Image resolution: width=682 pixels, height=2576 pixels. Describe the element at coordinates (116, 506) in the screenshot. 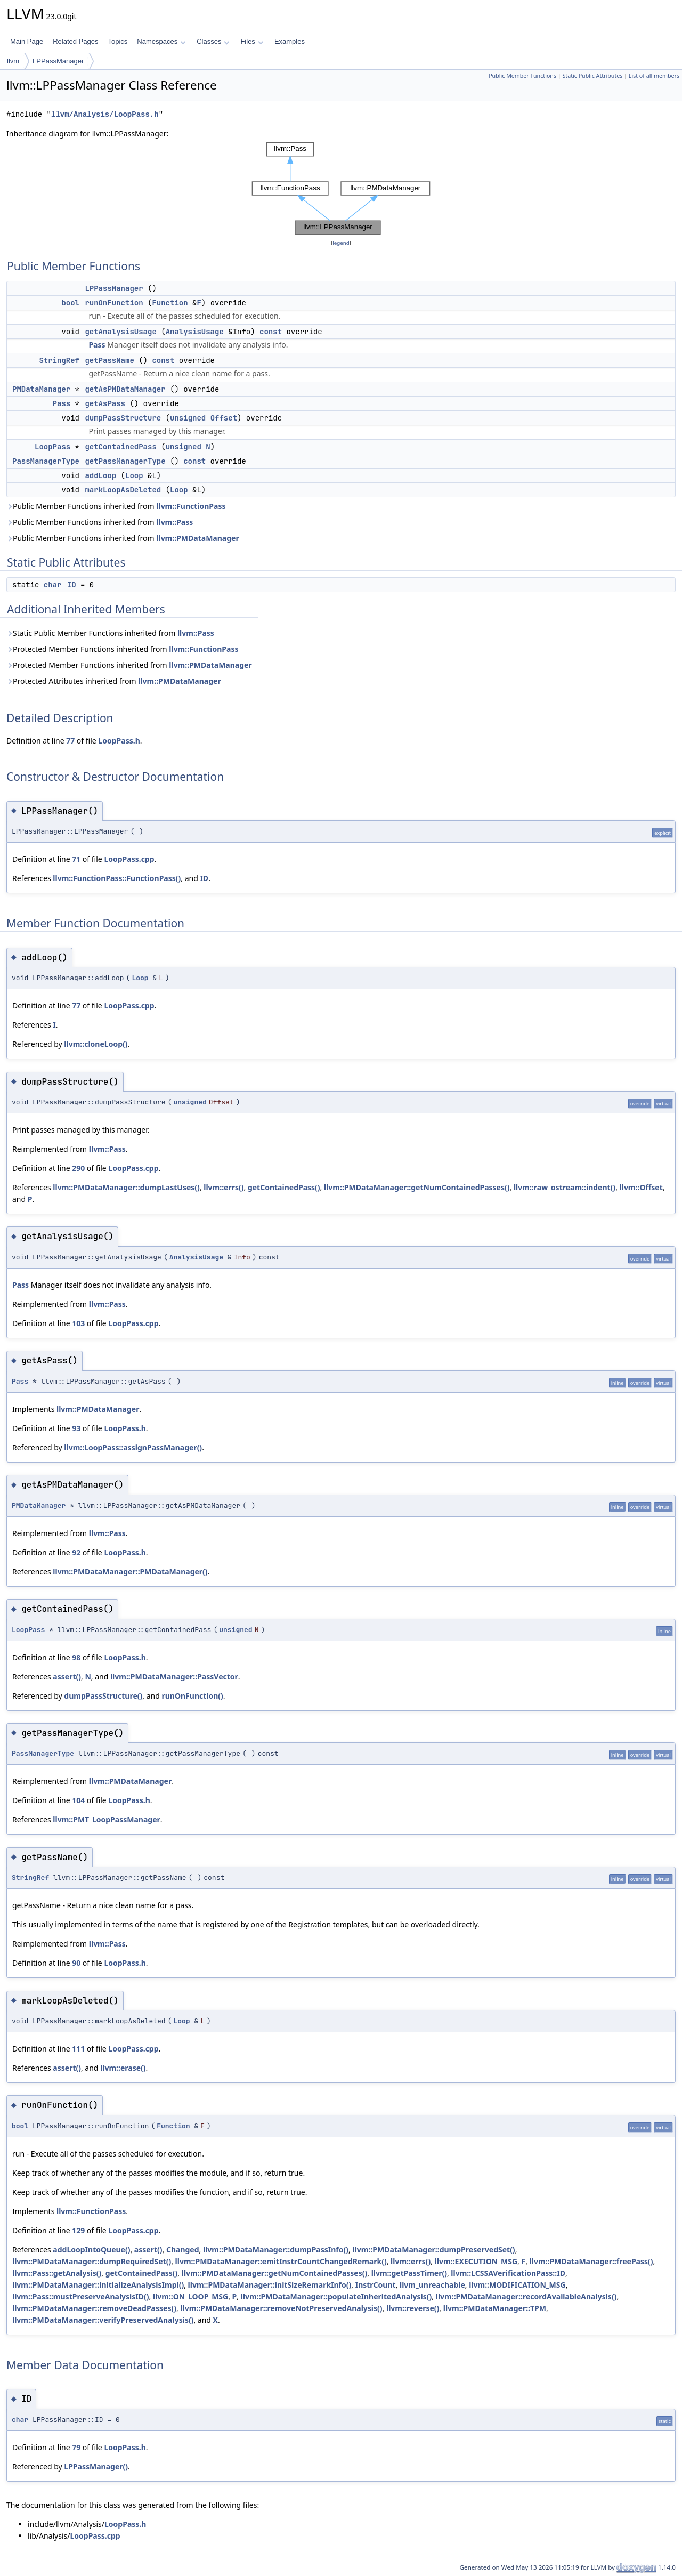

I see `Public Member Functions inherited from` at that location.